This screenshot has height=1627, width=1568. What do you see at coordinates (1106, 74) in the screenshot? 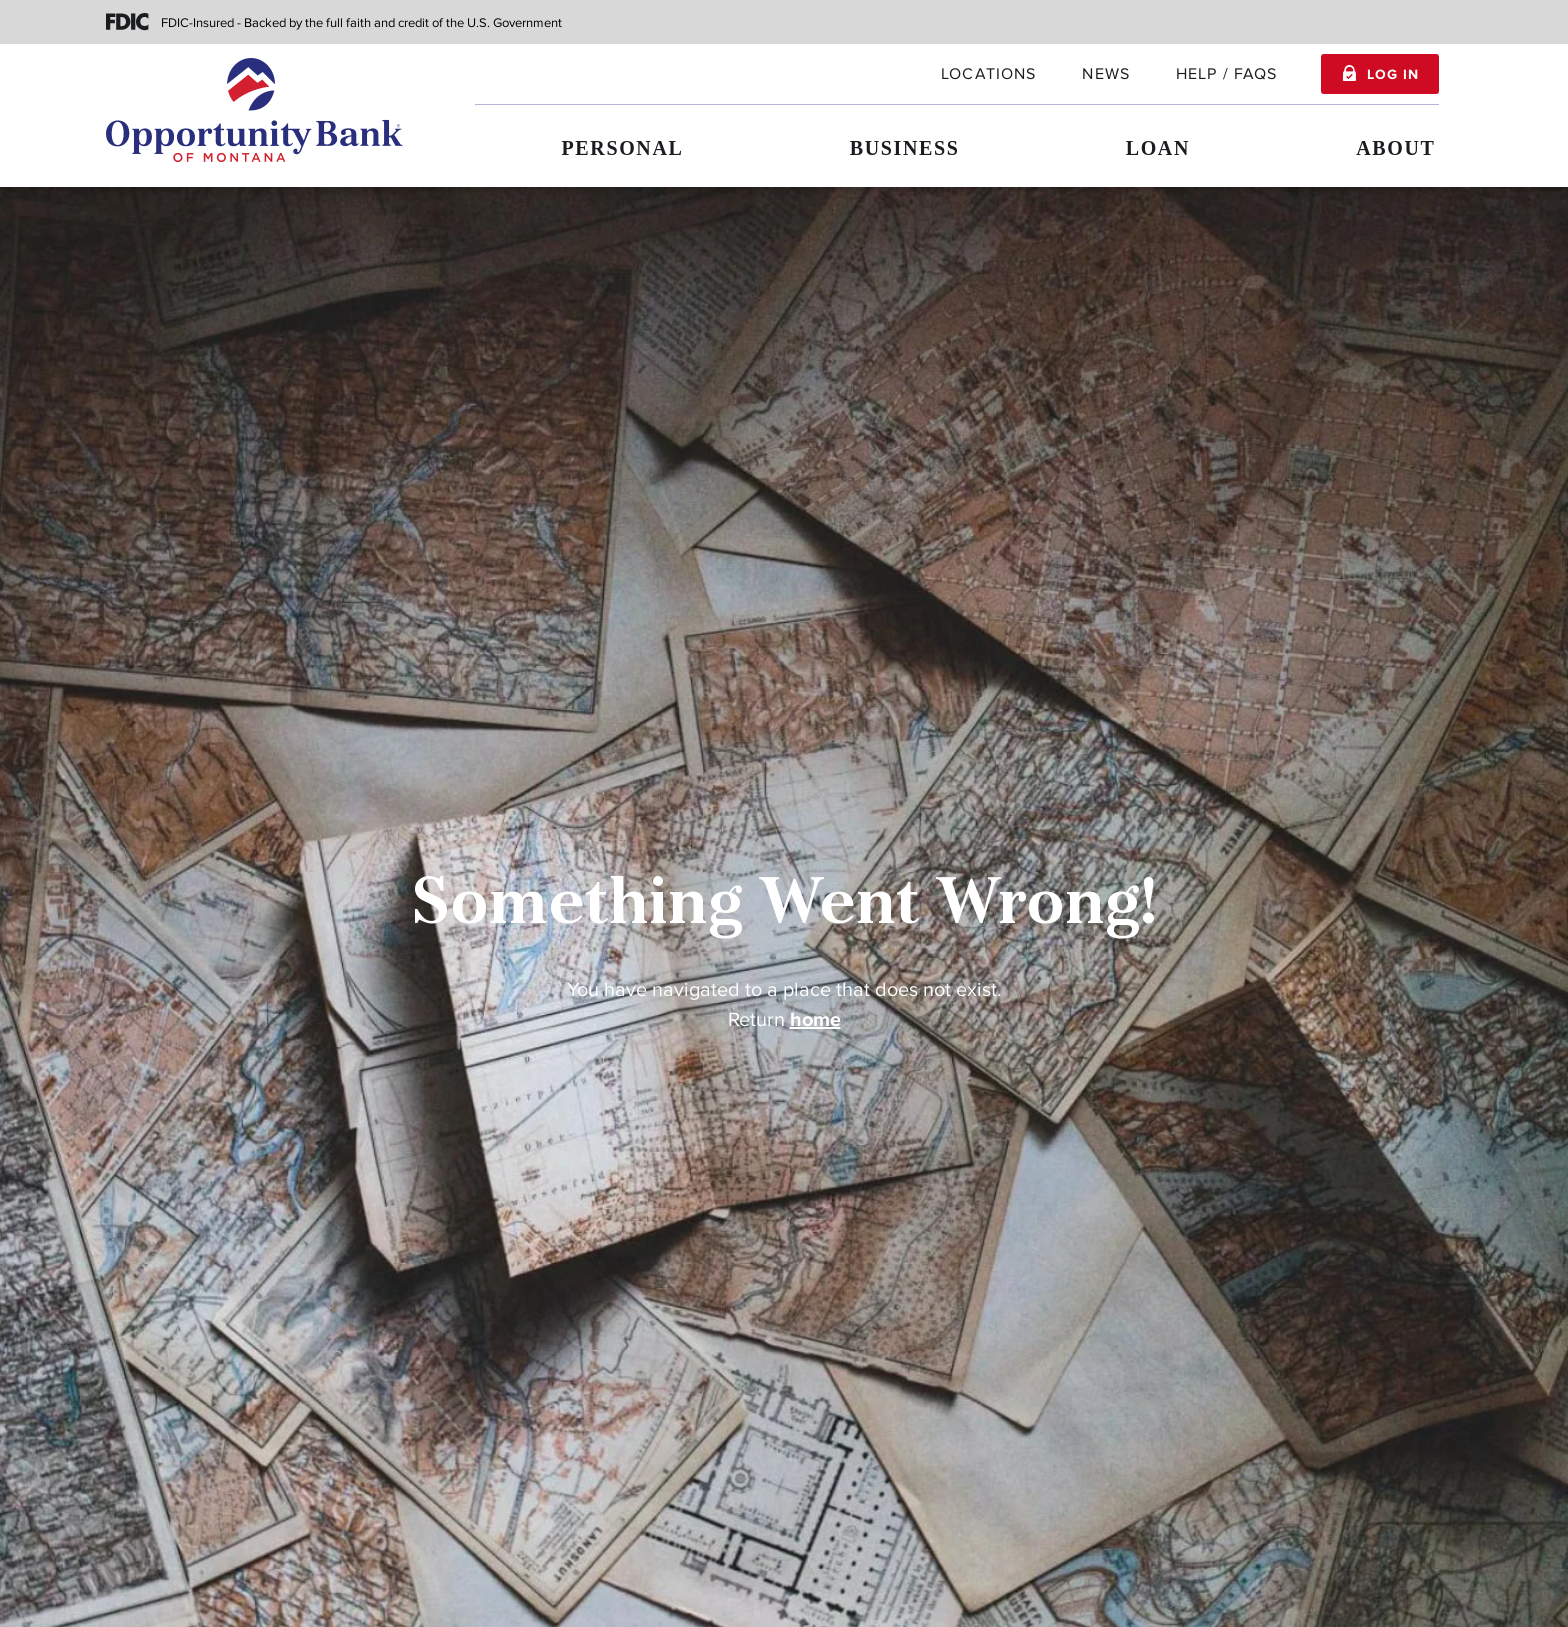
I see `News` at bounding box center [1106, 74].